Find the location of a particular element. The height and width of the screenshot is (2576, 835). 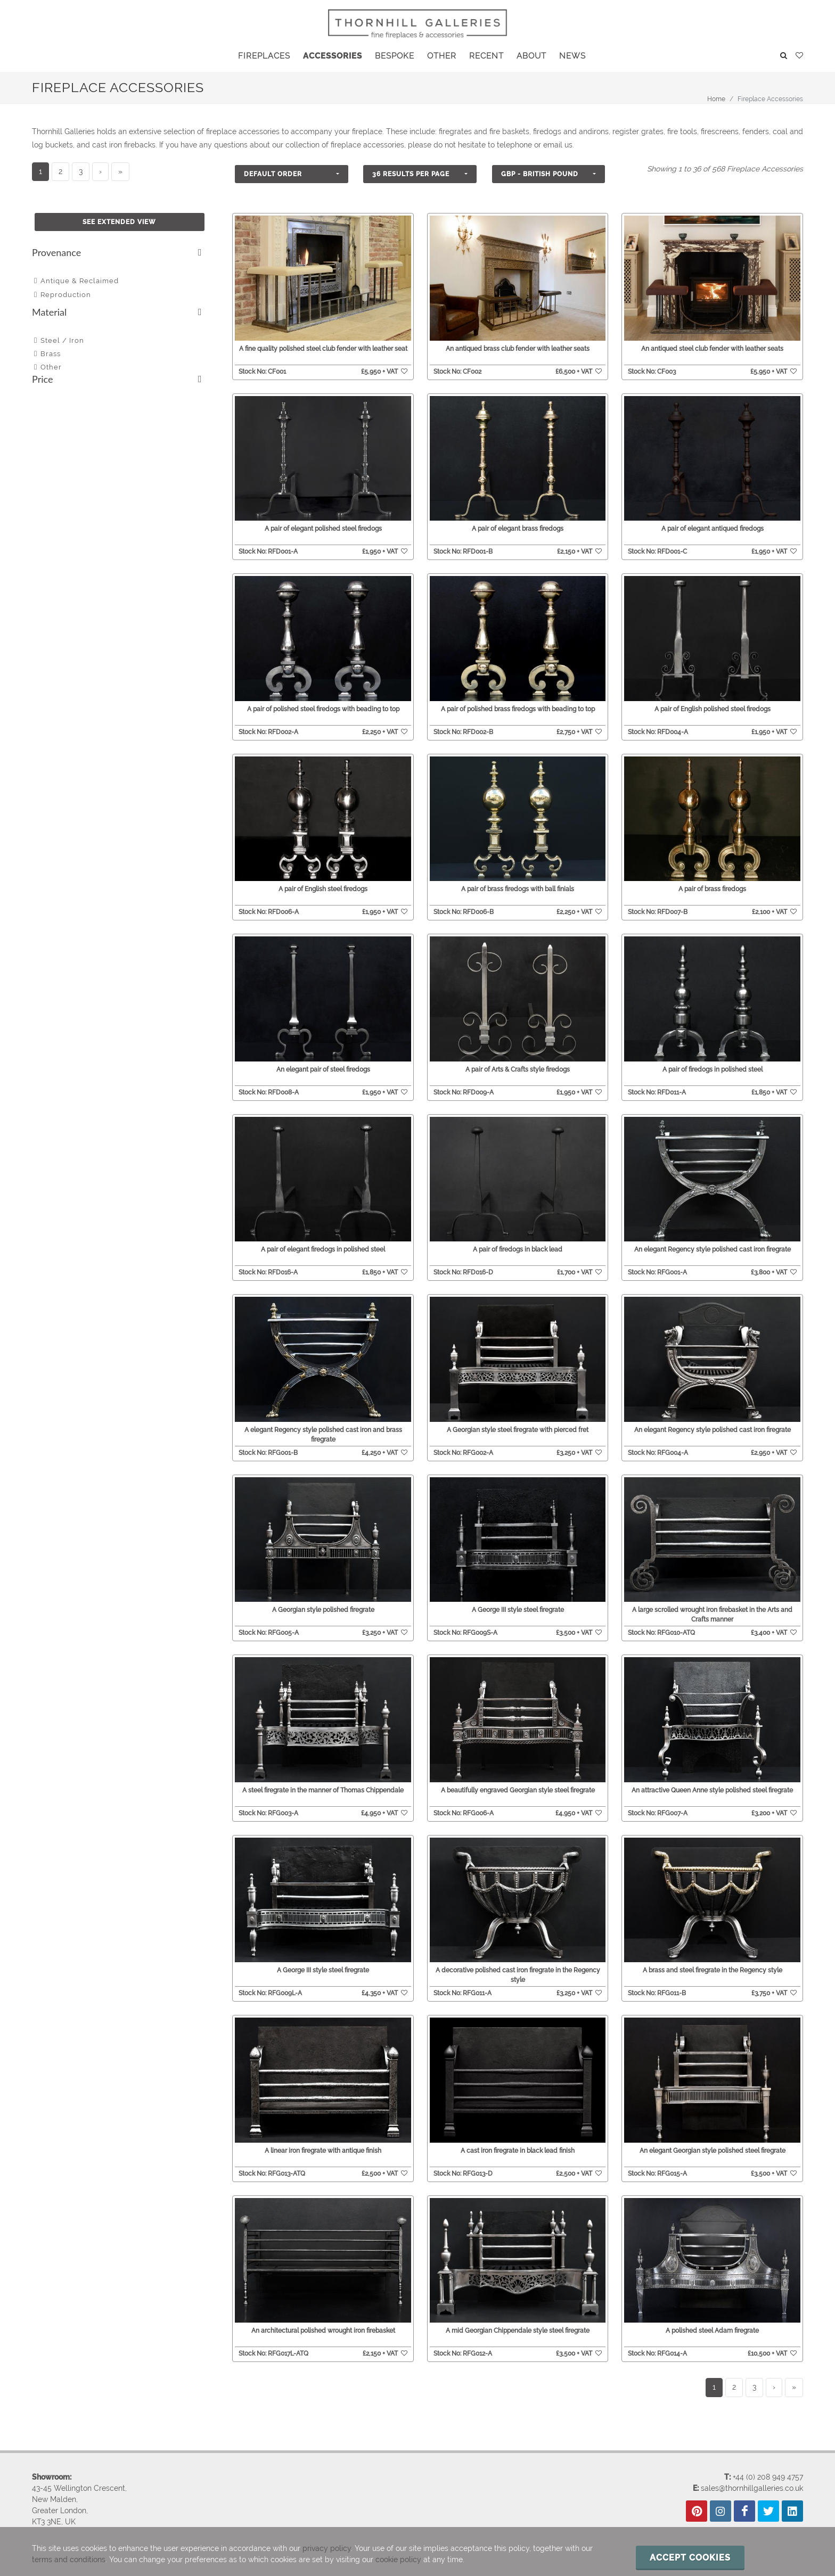

Antique & Reclaimed is located at coordinates (79, 281).